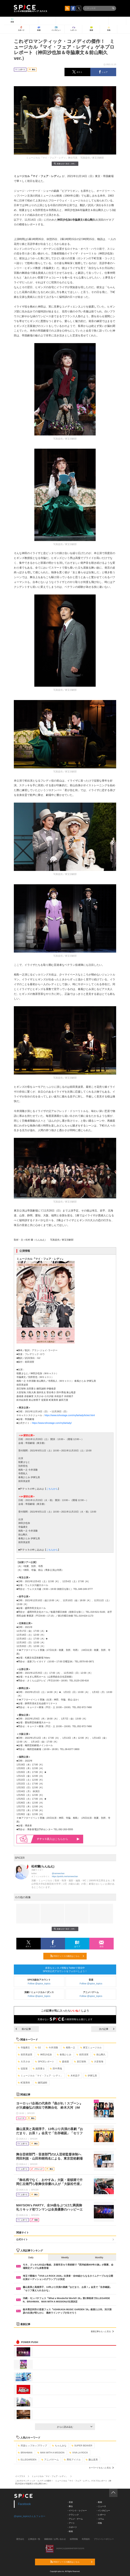 The image size is (130, 2576). Describe the element at coordinates (24, 2047) in the screenshot. I see `寺脇康文` at that location.